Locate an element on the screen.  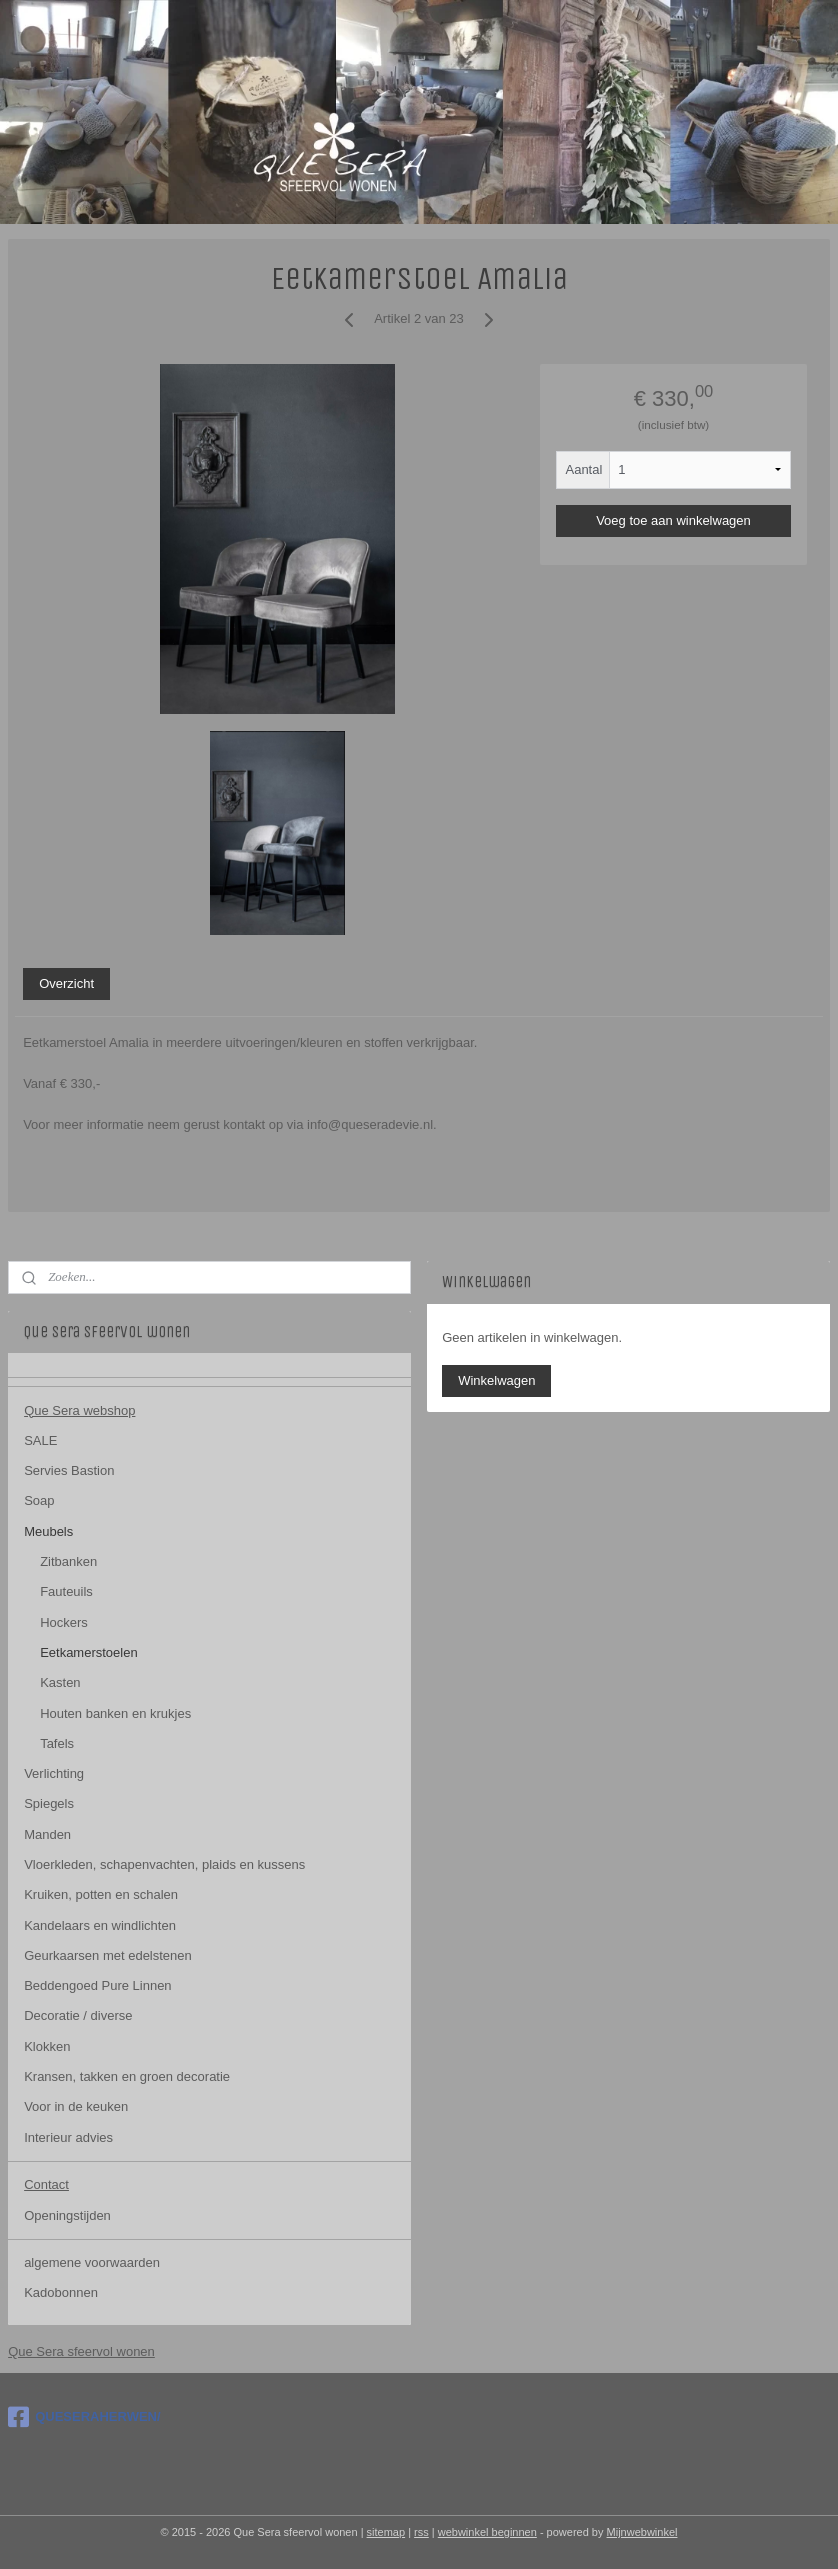
webwinkel beginnen is located at coordinates (487, 2532).